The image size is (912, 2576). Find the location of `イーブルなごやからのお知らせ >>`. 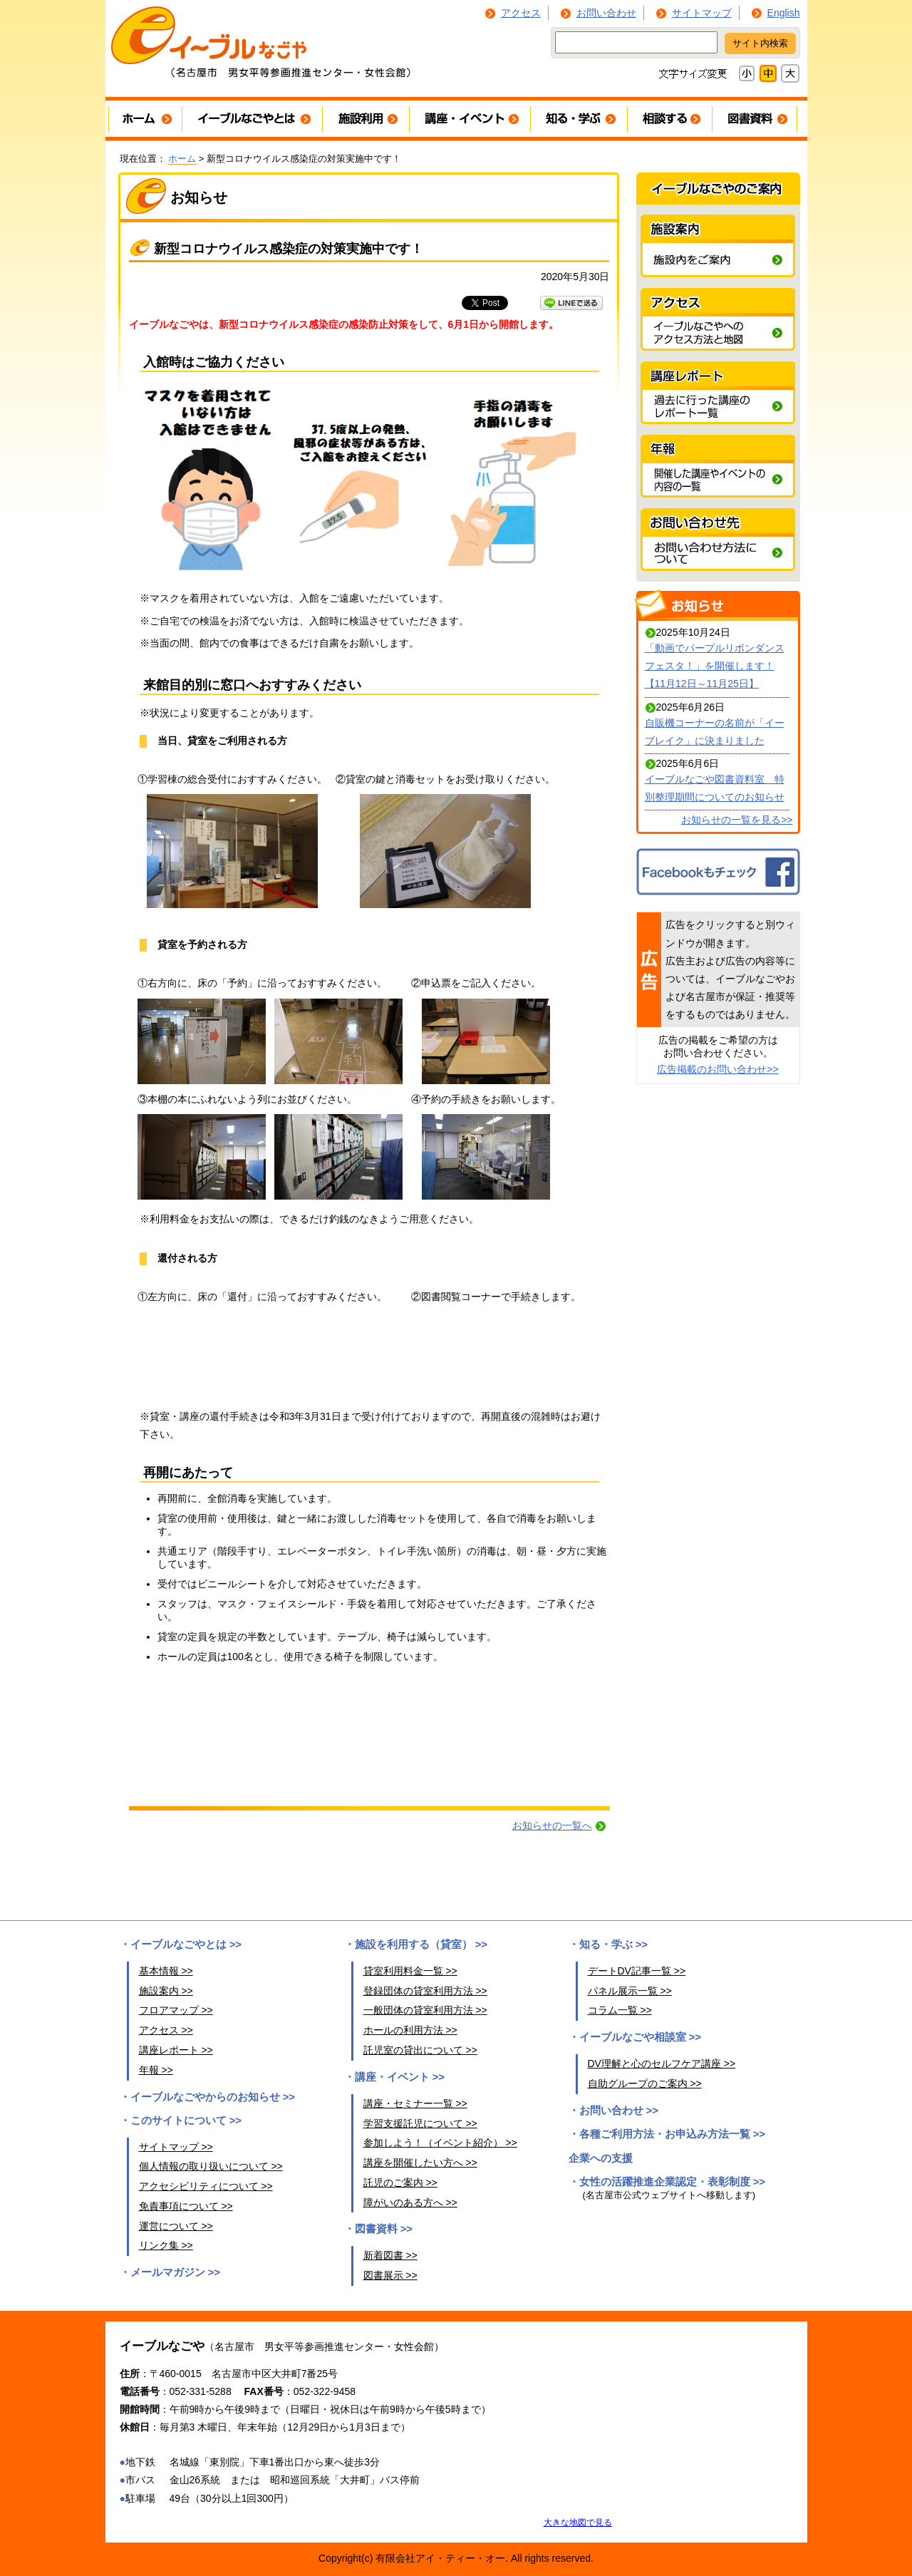

イーブルなごやからのお知らせ >> is located at coordinates (213, 2097).